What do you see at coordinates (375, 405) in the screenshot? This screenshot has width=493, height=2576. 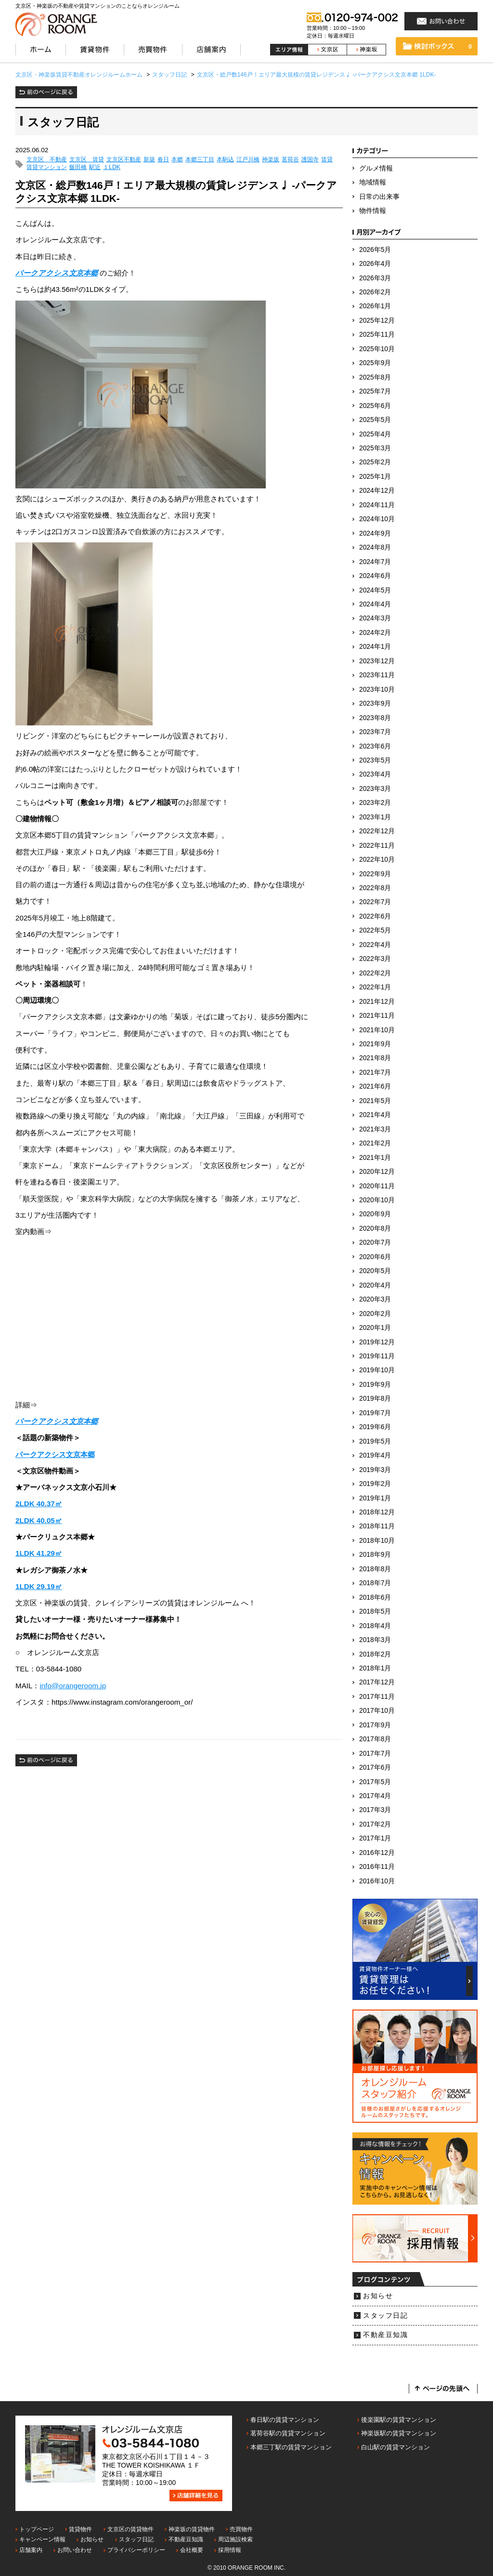 I see `2025年6月` at bounding box center [375, 405].